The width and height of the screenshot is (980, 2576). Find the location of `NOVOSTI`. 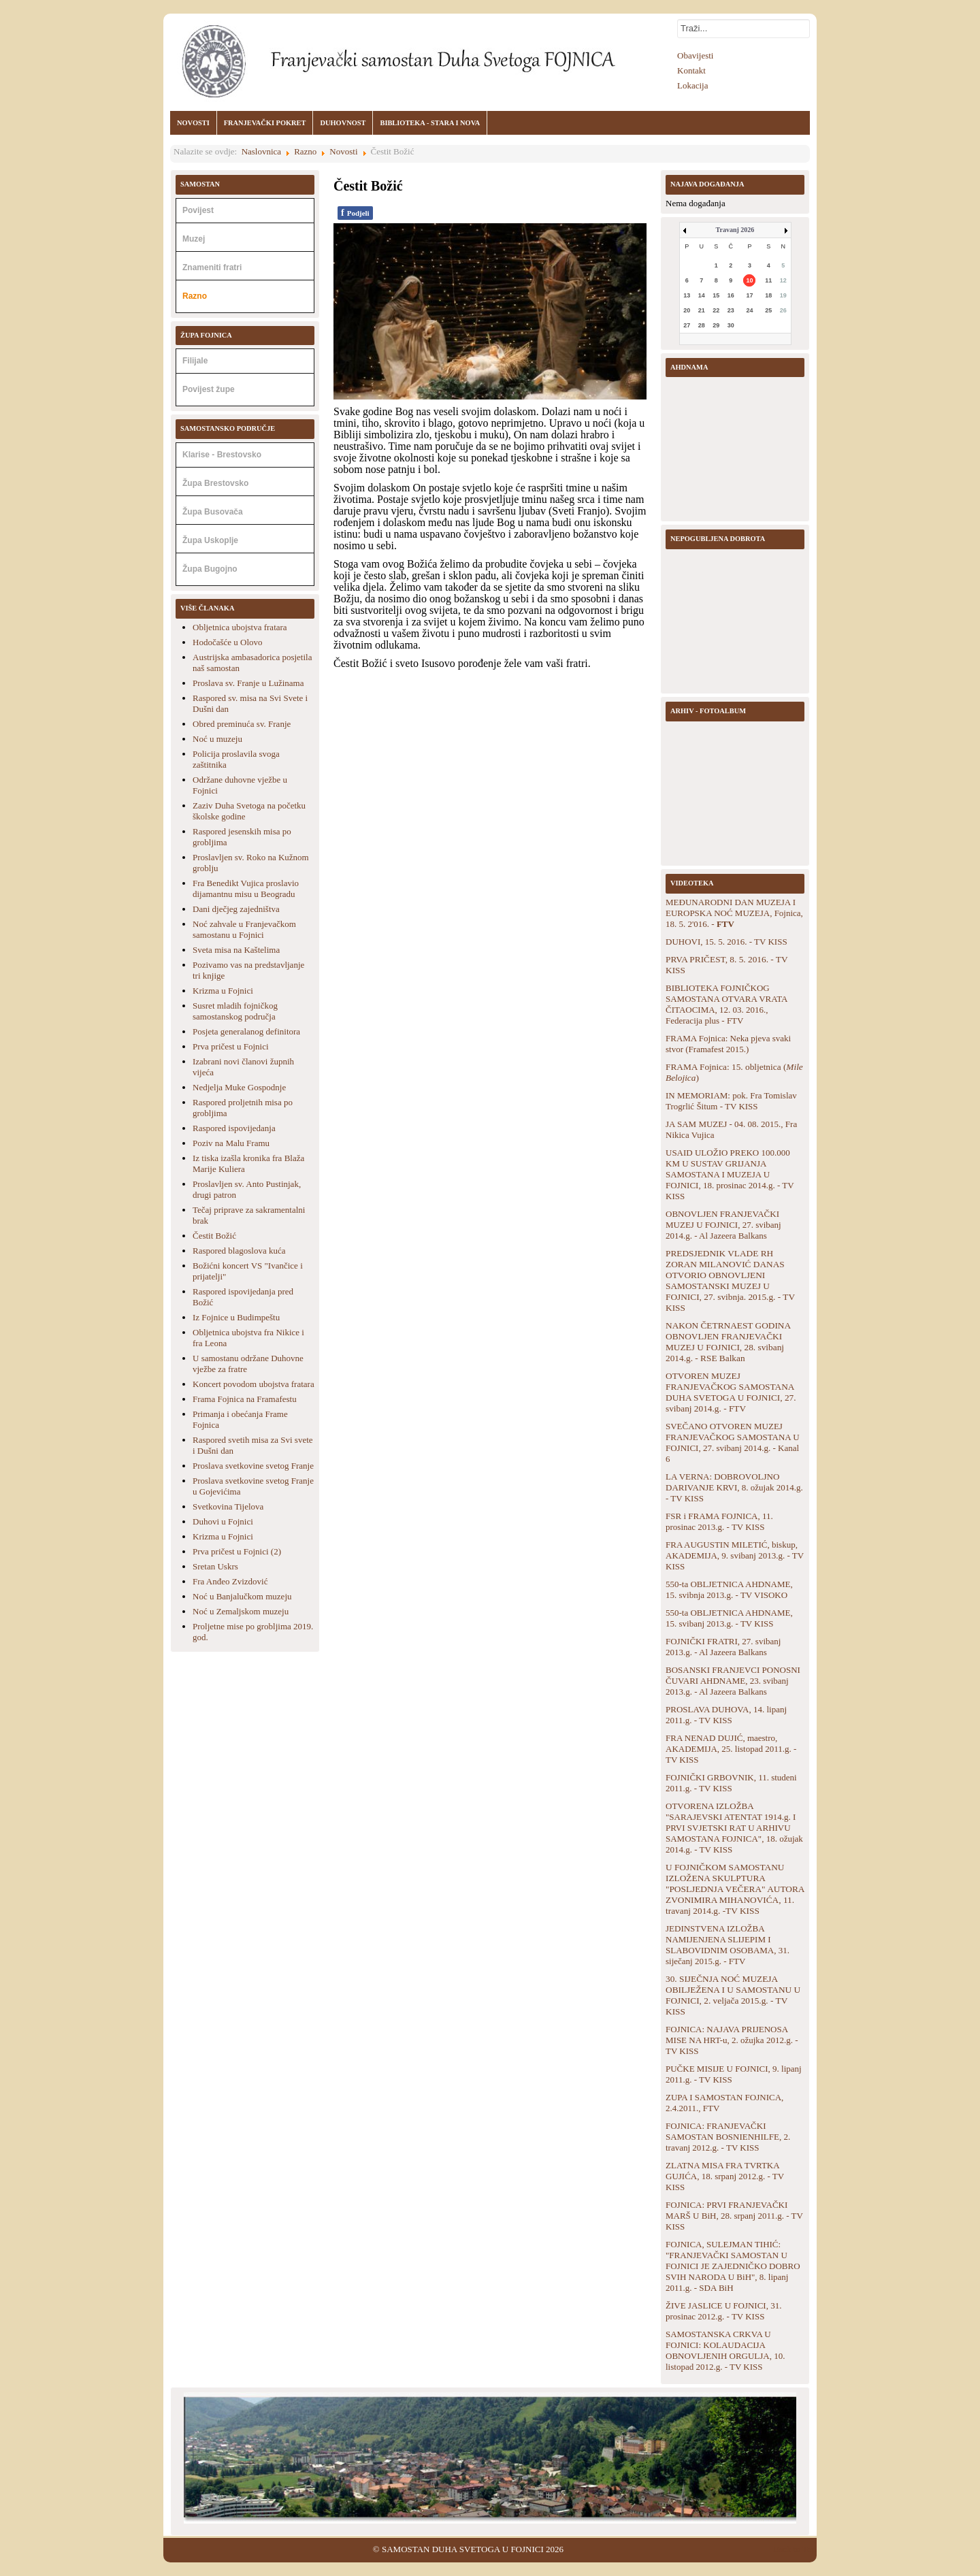

NOVOSTI is located at coordinates (193, 123).